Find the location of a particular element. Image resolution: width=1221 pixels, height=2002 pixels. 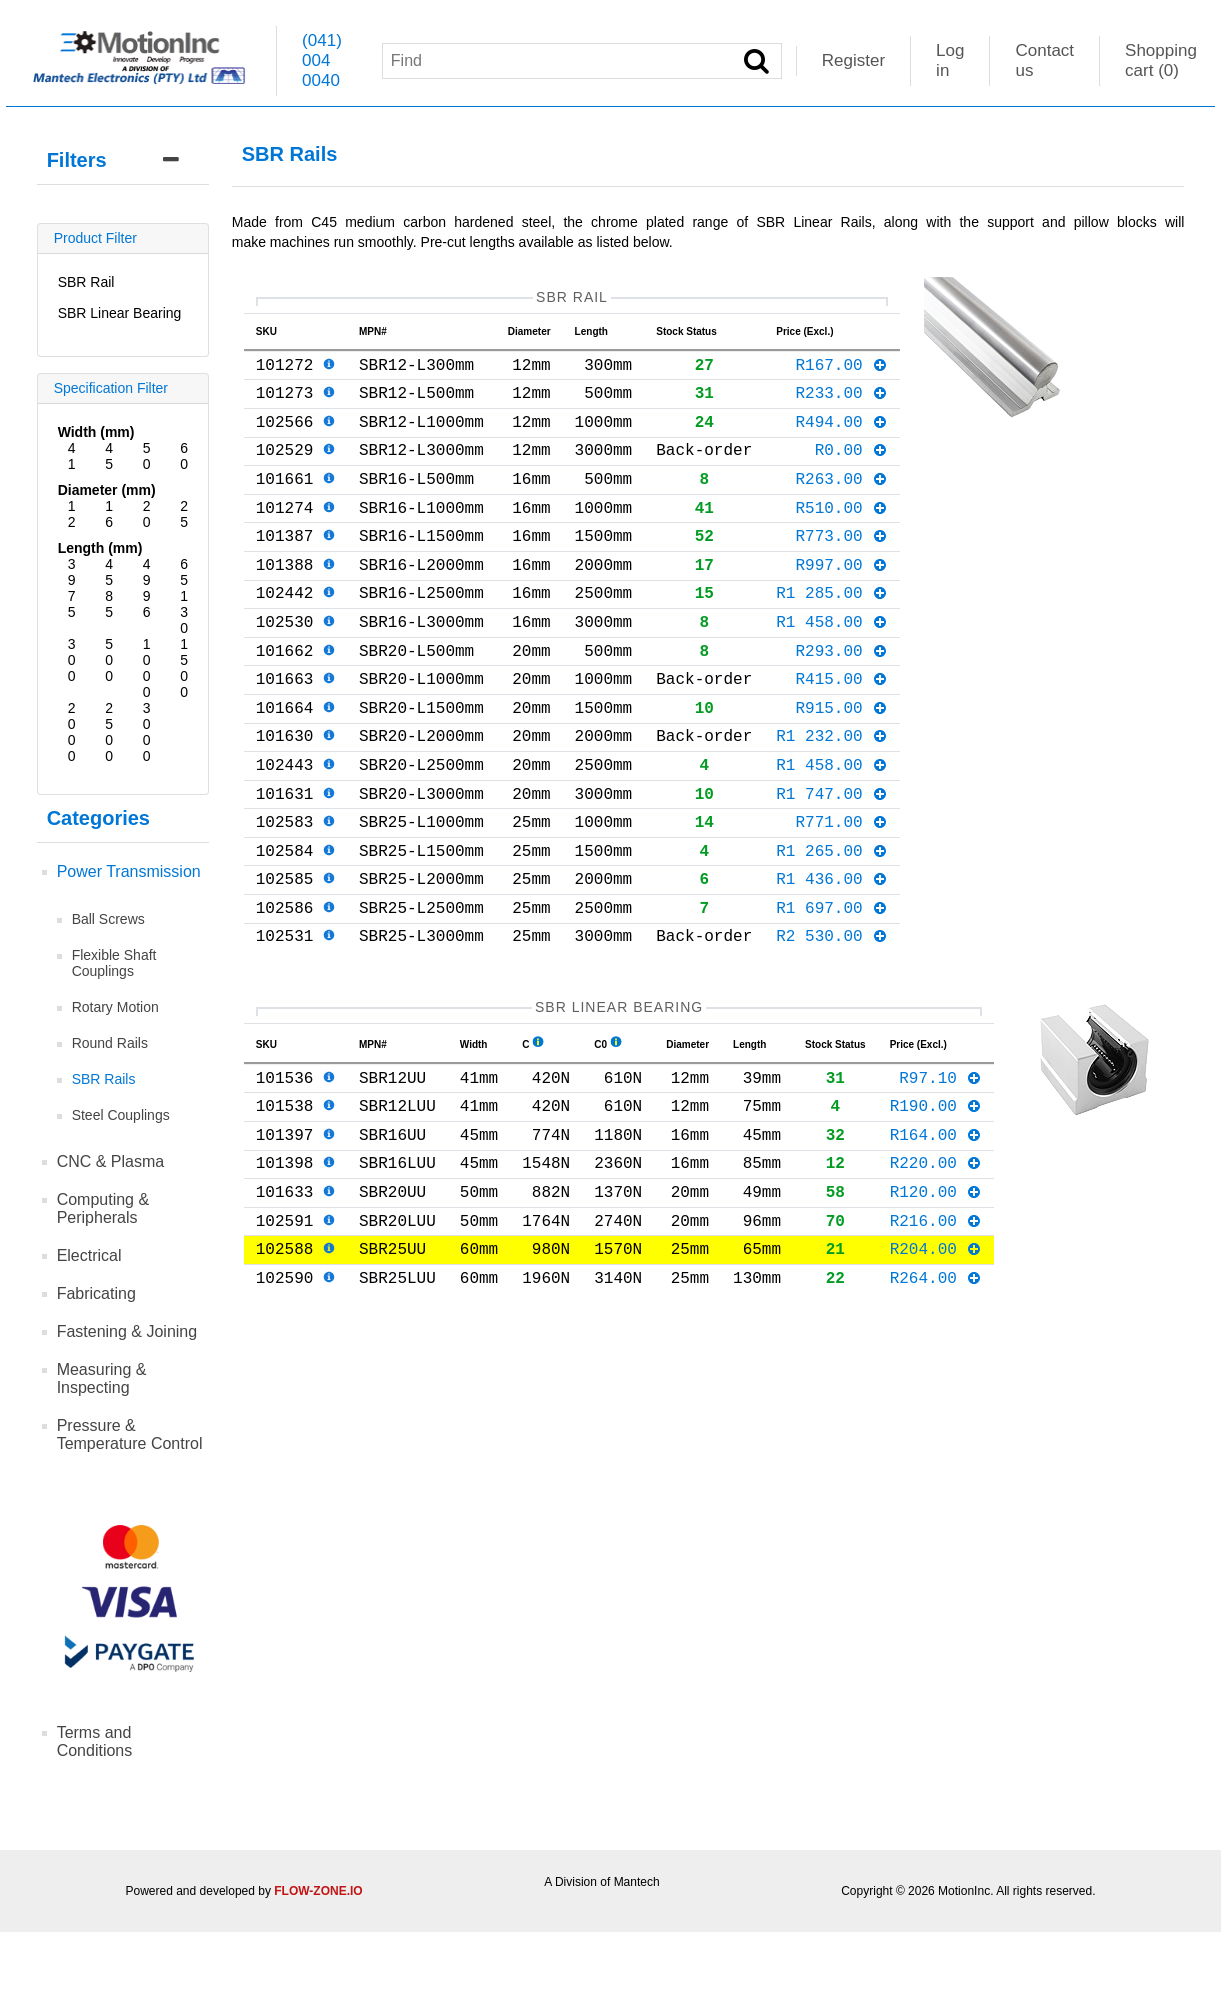

R2 530.00 is located at coordinates (832, 1023).